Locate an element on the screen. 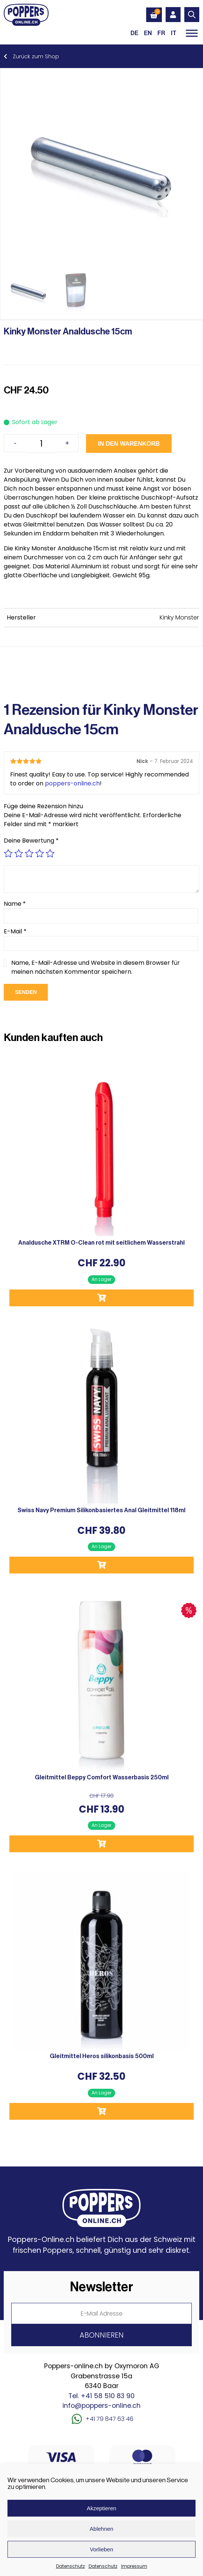 This screenshot has width=203, height=2576. Ablehnen is located at coordinates (101, 2529).